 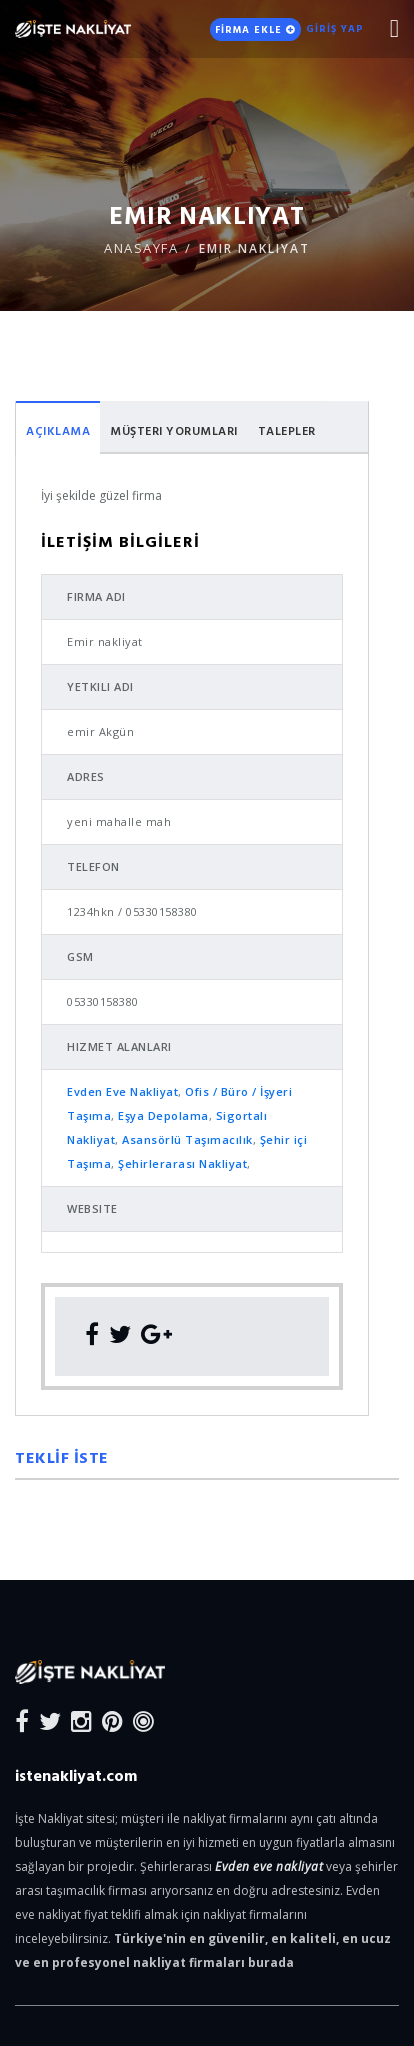 I want to click on [Twitter], so click(x=50, y=1720).